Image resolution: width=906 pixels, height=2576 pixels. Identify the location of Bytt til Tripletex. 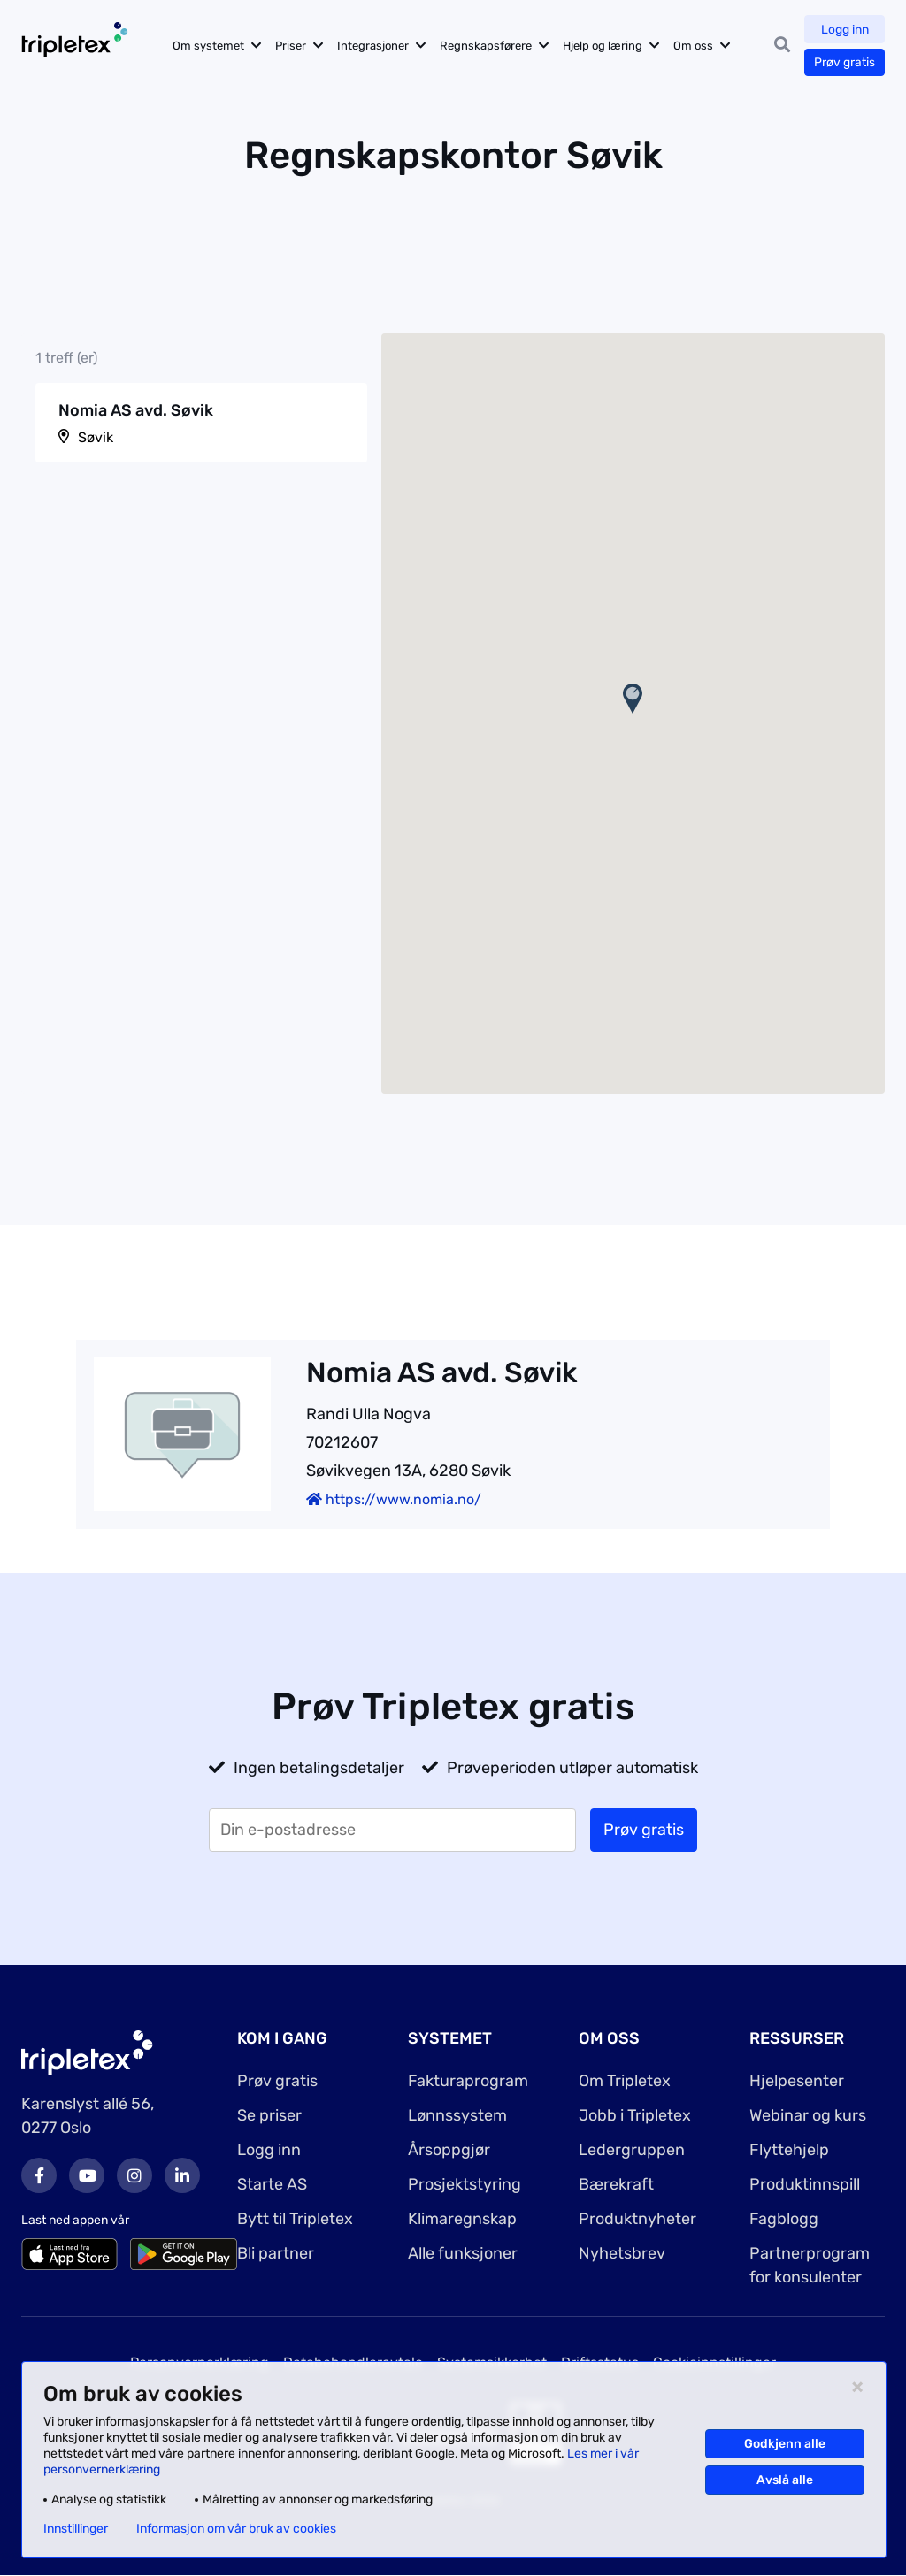
(295, 2218).